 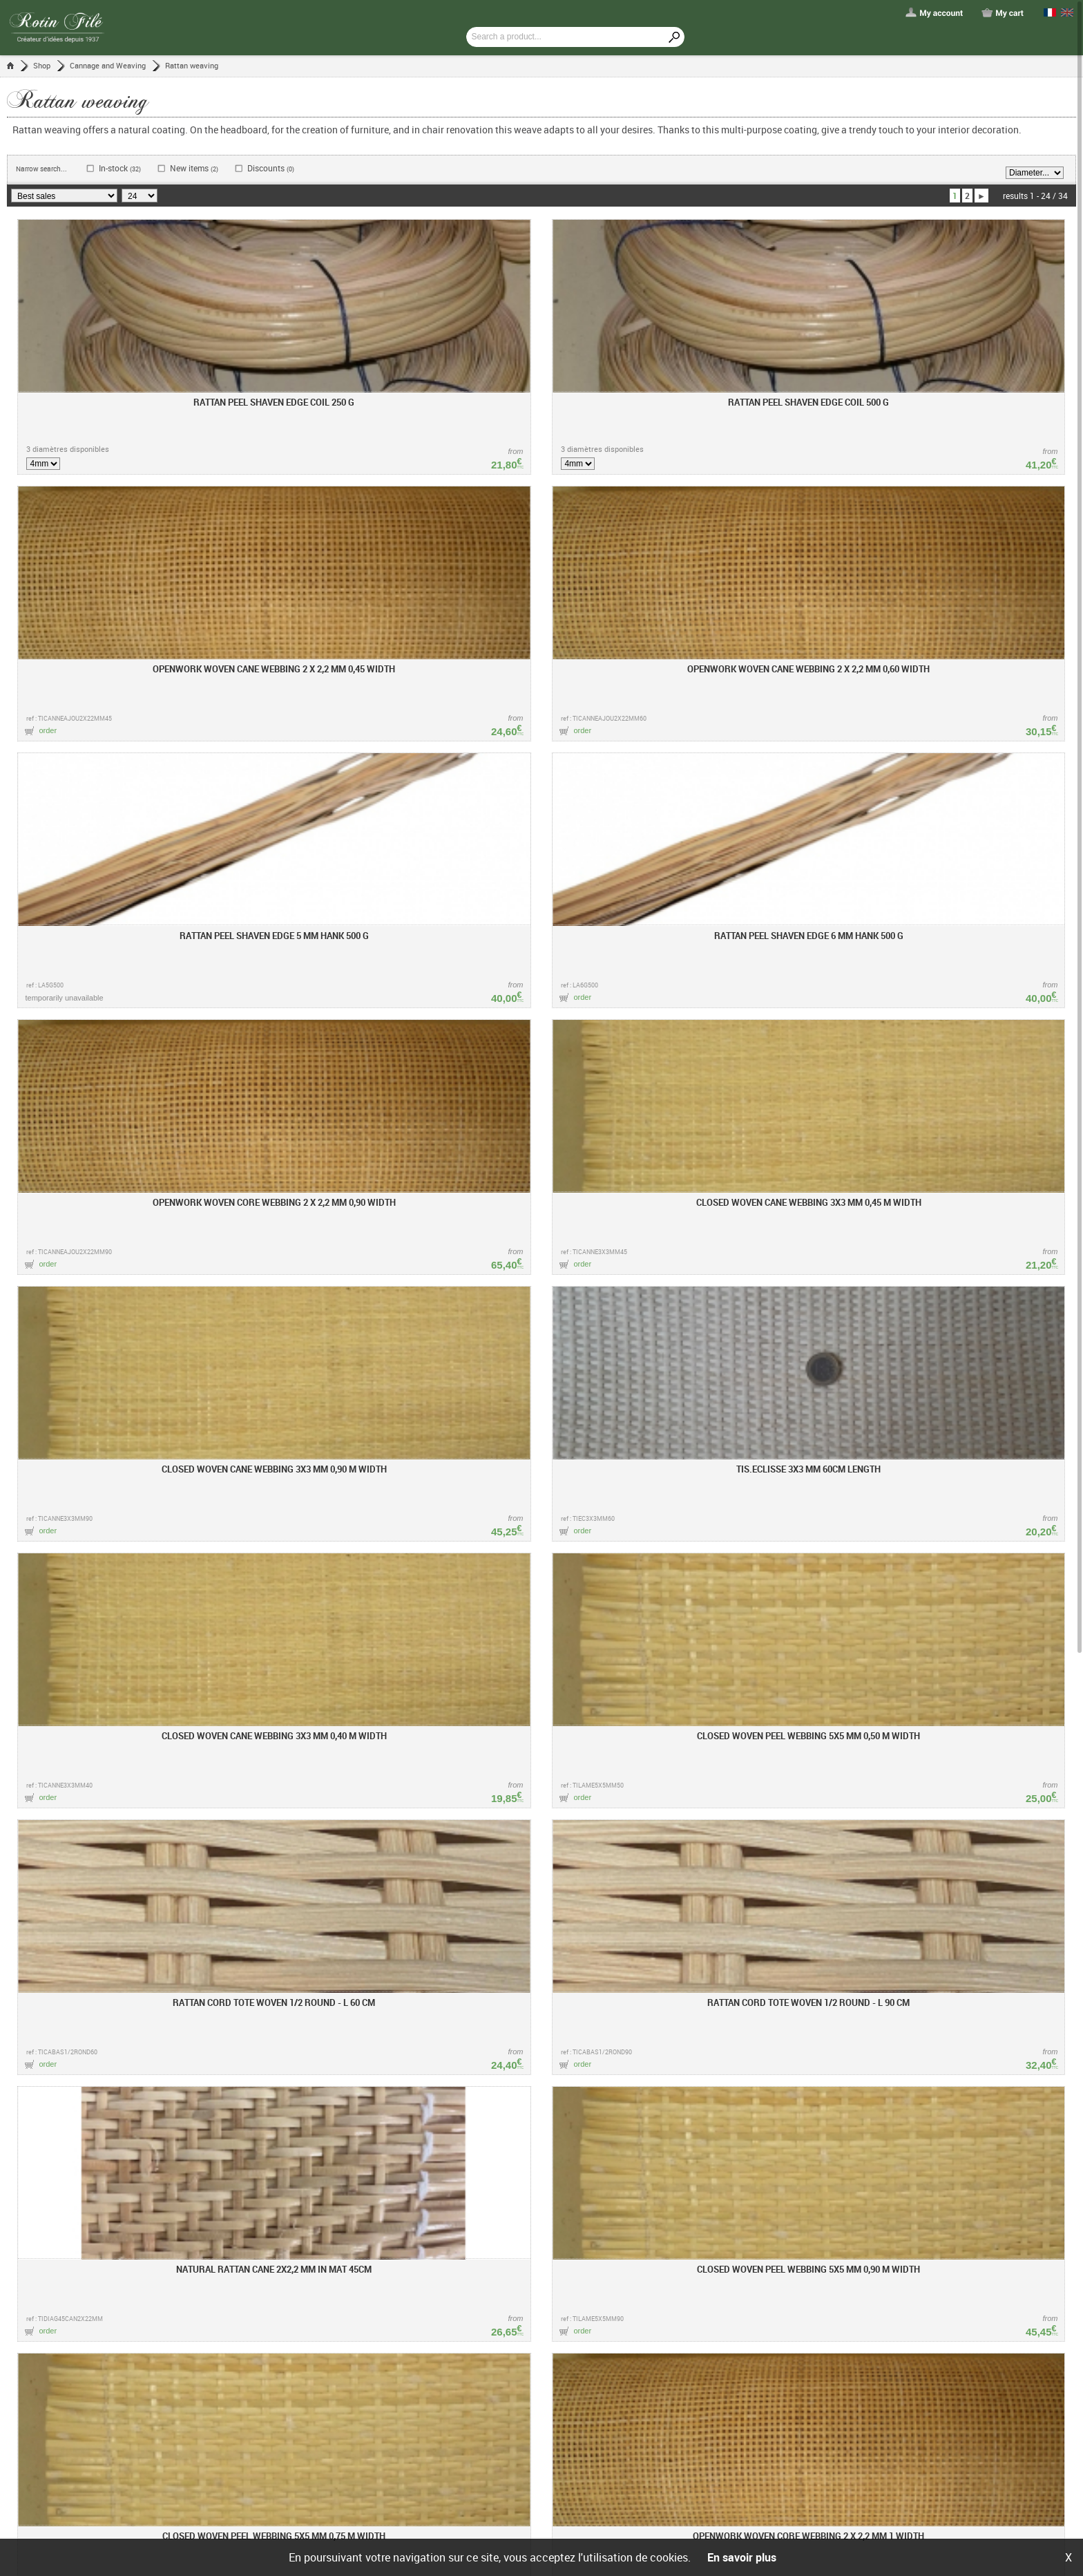 What do you see at coordinates (470, 2403) in the screenshot?
I see `Delivery` at bounding box center [470, 2403].